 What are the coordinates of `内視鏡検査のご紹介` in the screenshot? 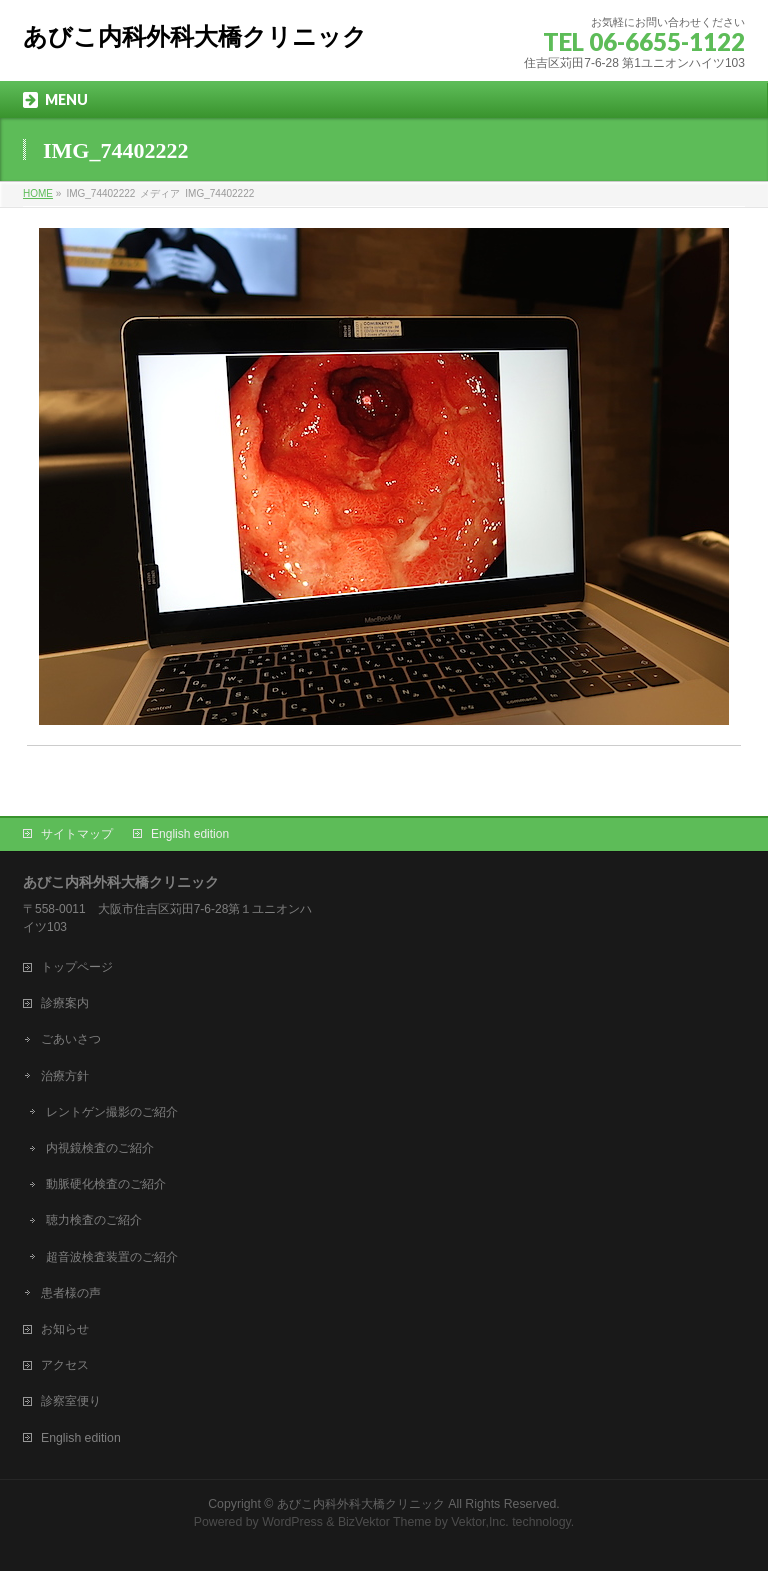 It's located at (100, 1148).